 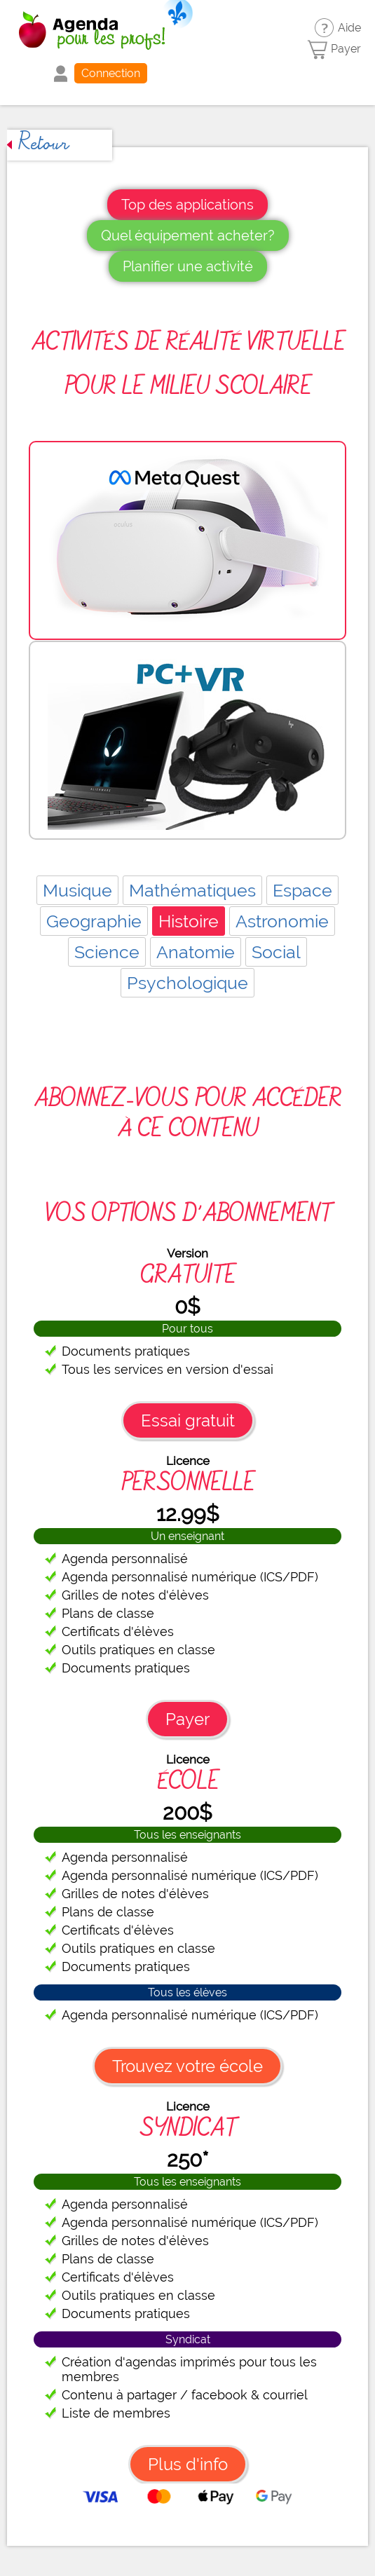 What do you see at coordinates (110, 73) in the screenshot?
I see `Connection` at bounding box center [110, 73].